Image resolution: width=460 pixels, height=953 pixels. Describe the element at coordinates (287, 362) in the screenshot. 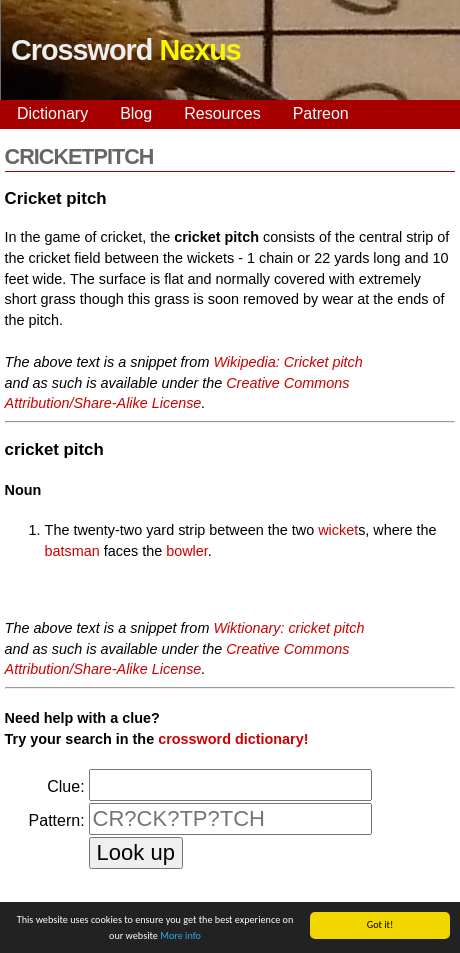

I see `Wikipedia: Cricket pitch` at that location.